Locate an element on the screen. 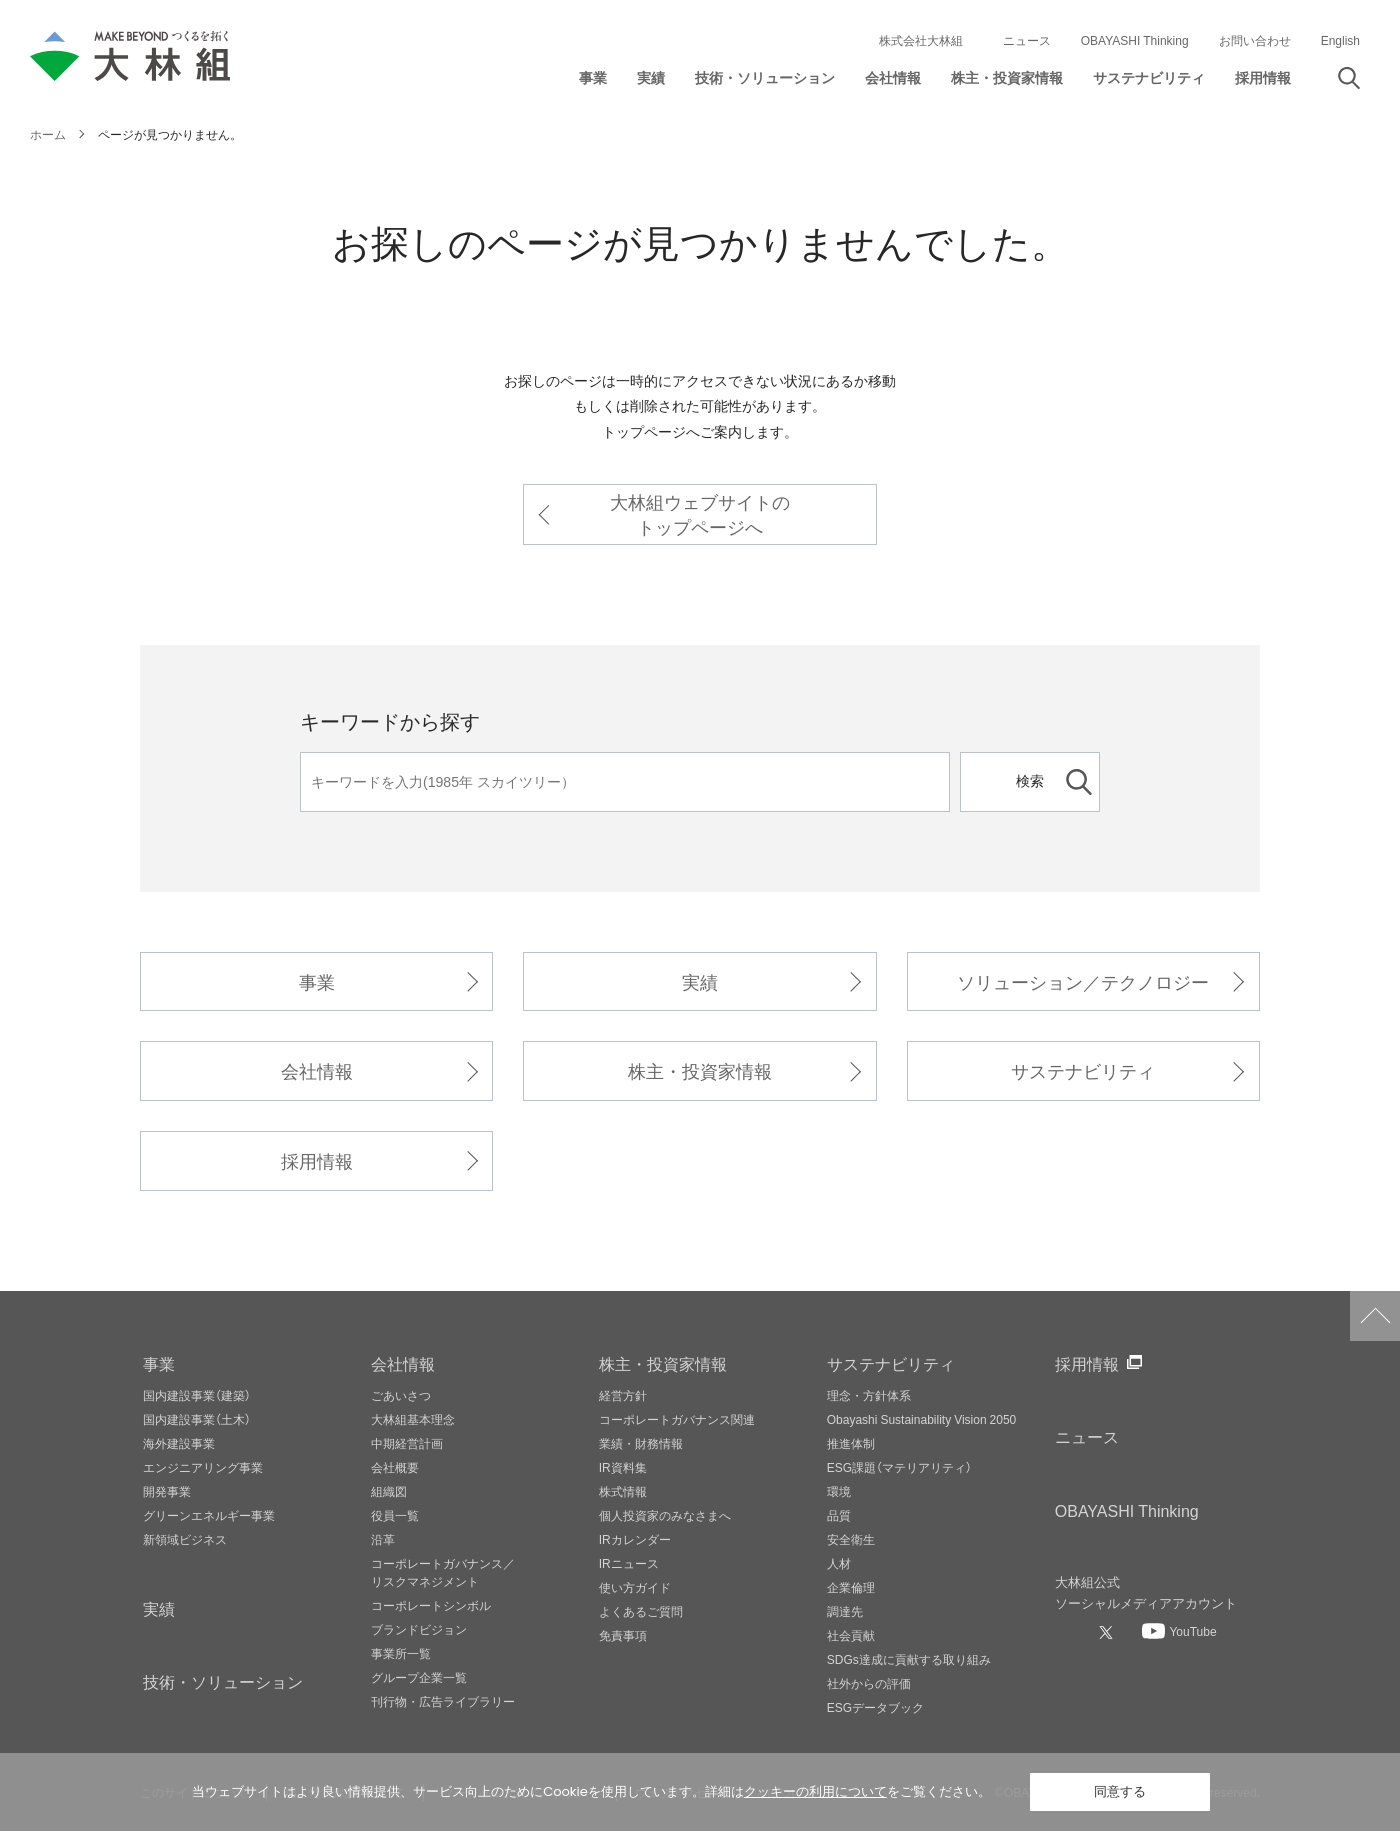 The image size is (1400, 1831). Obayashi Sustainability Vision 2050 is located at coordinates (922, 1419).